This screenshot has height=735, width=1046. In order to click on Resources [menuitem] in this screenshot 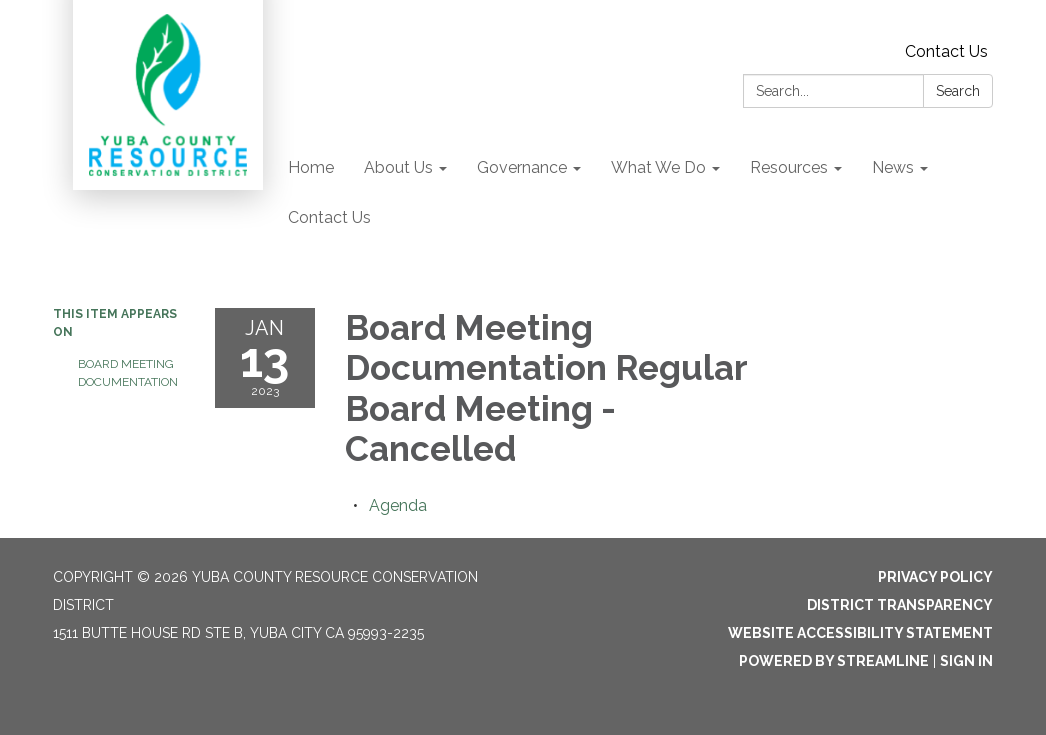, I will do `click(789, 167)`.